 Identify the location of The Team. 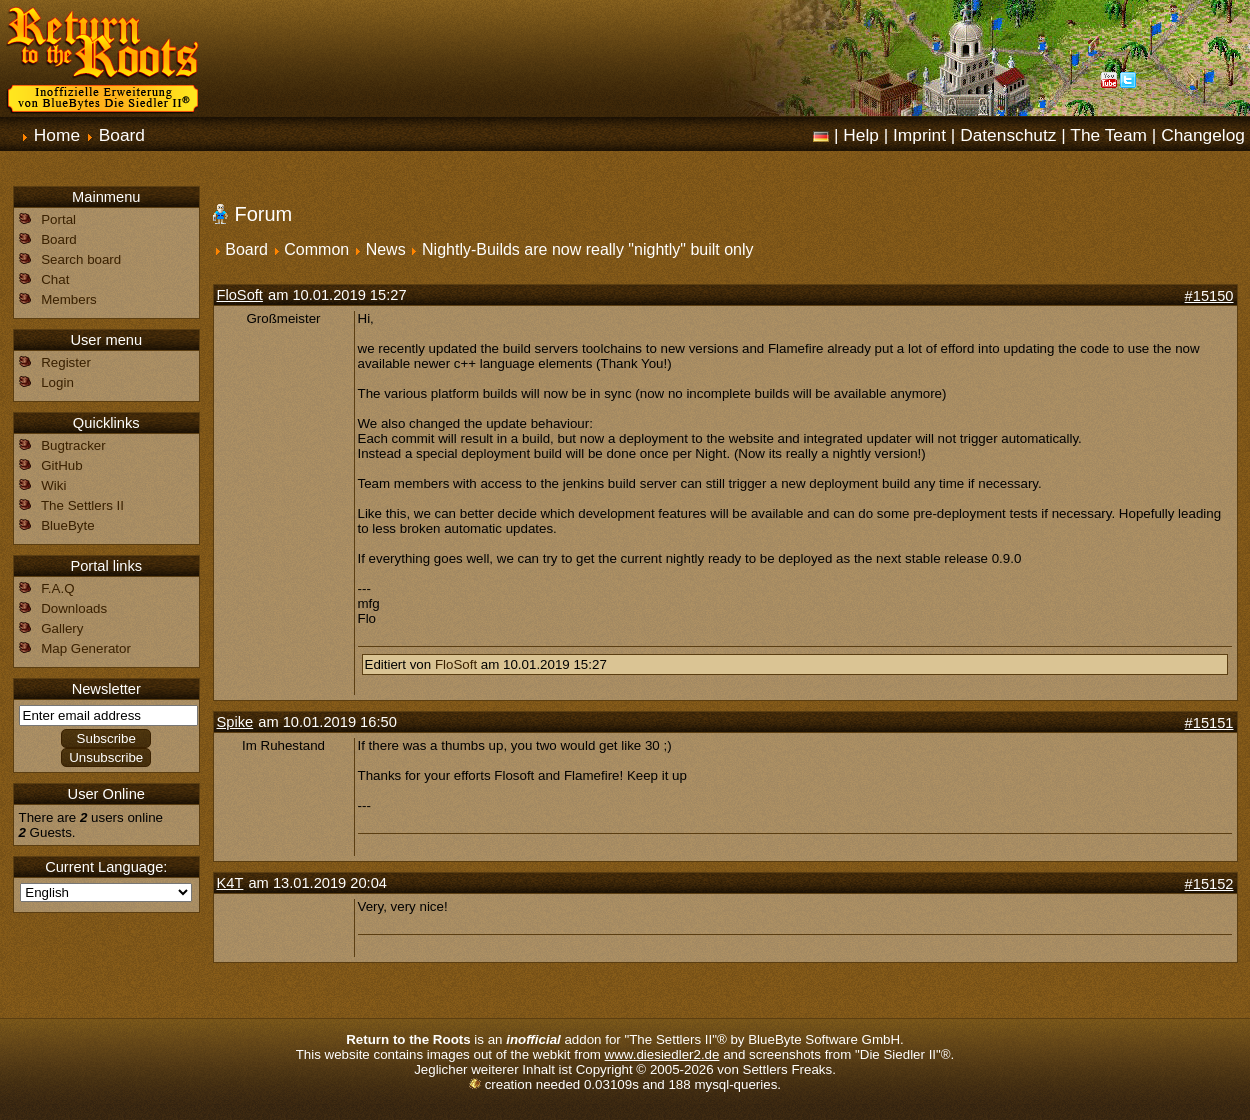
(1108, 135).